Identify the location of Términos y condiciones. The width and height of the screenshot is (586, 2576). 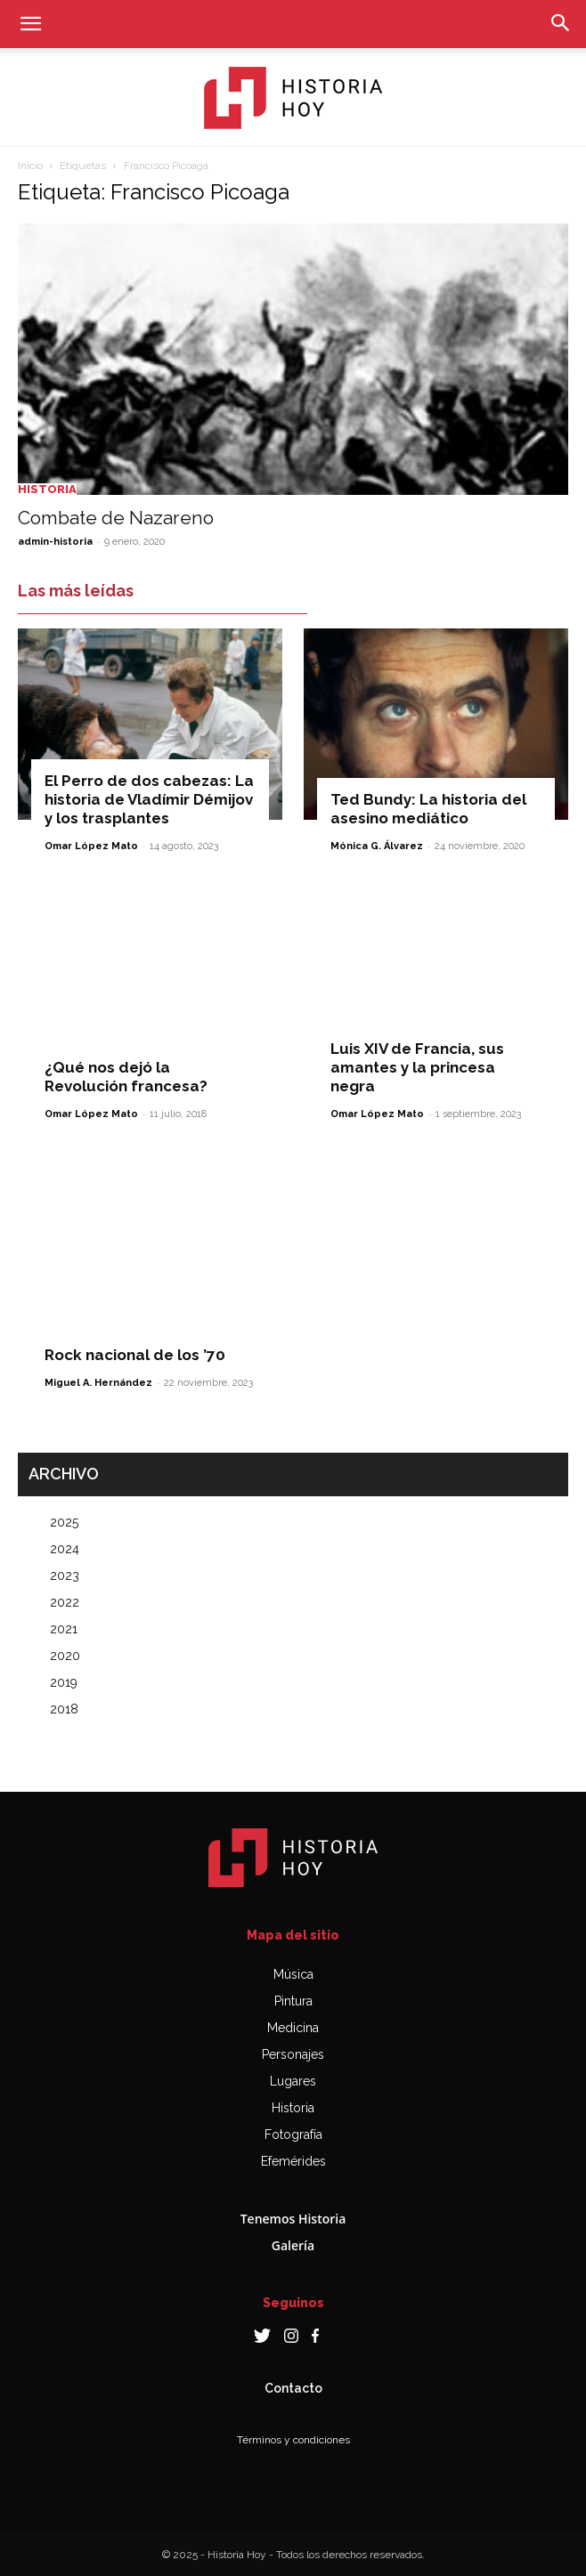
(293, 2440).